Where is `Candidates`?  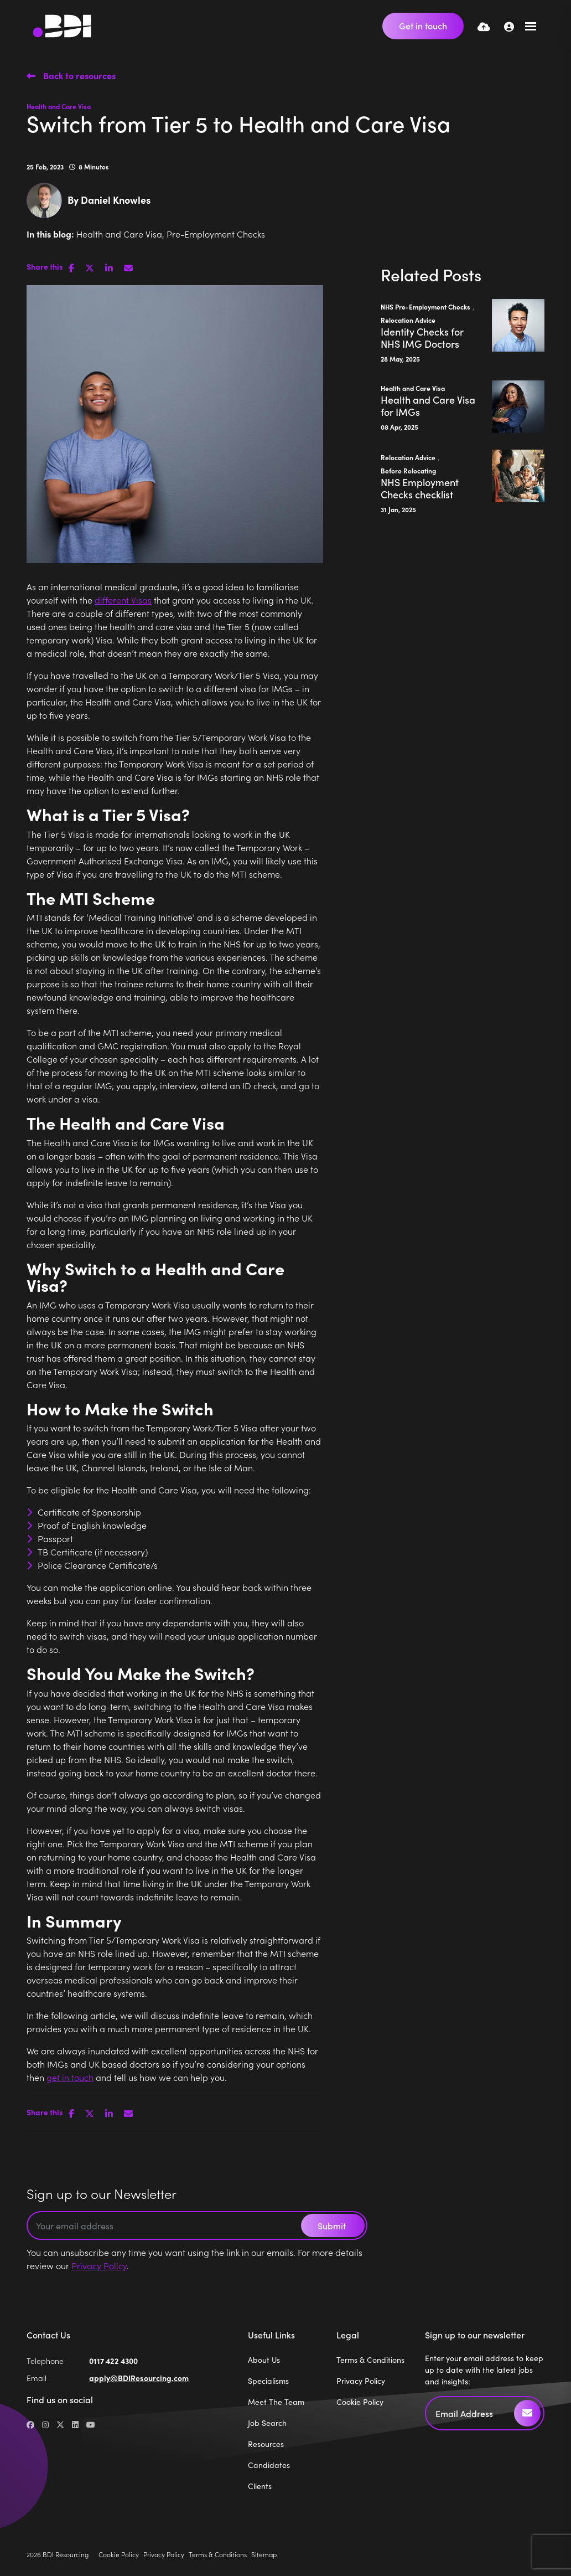
Candidates is located at coordinates (269, 2464).